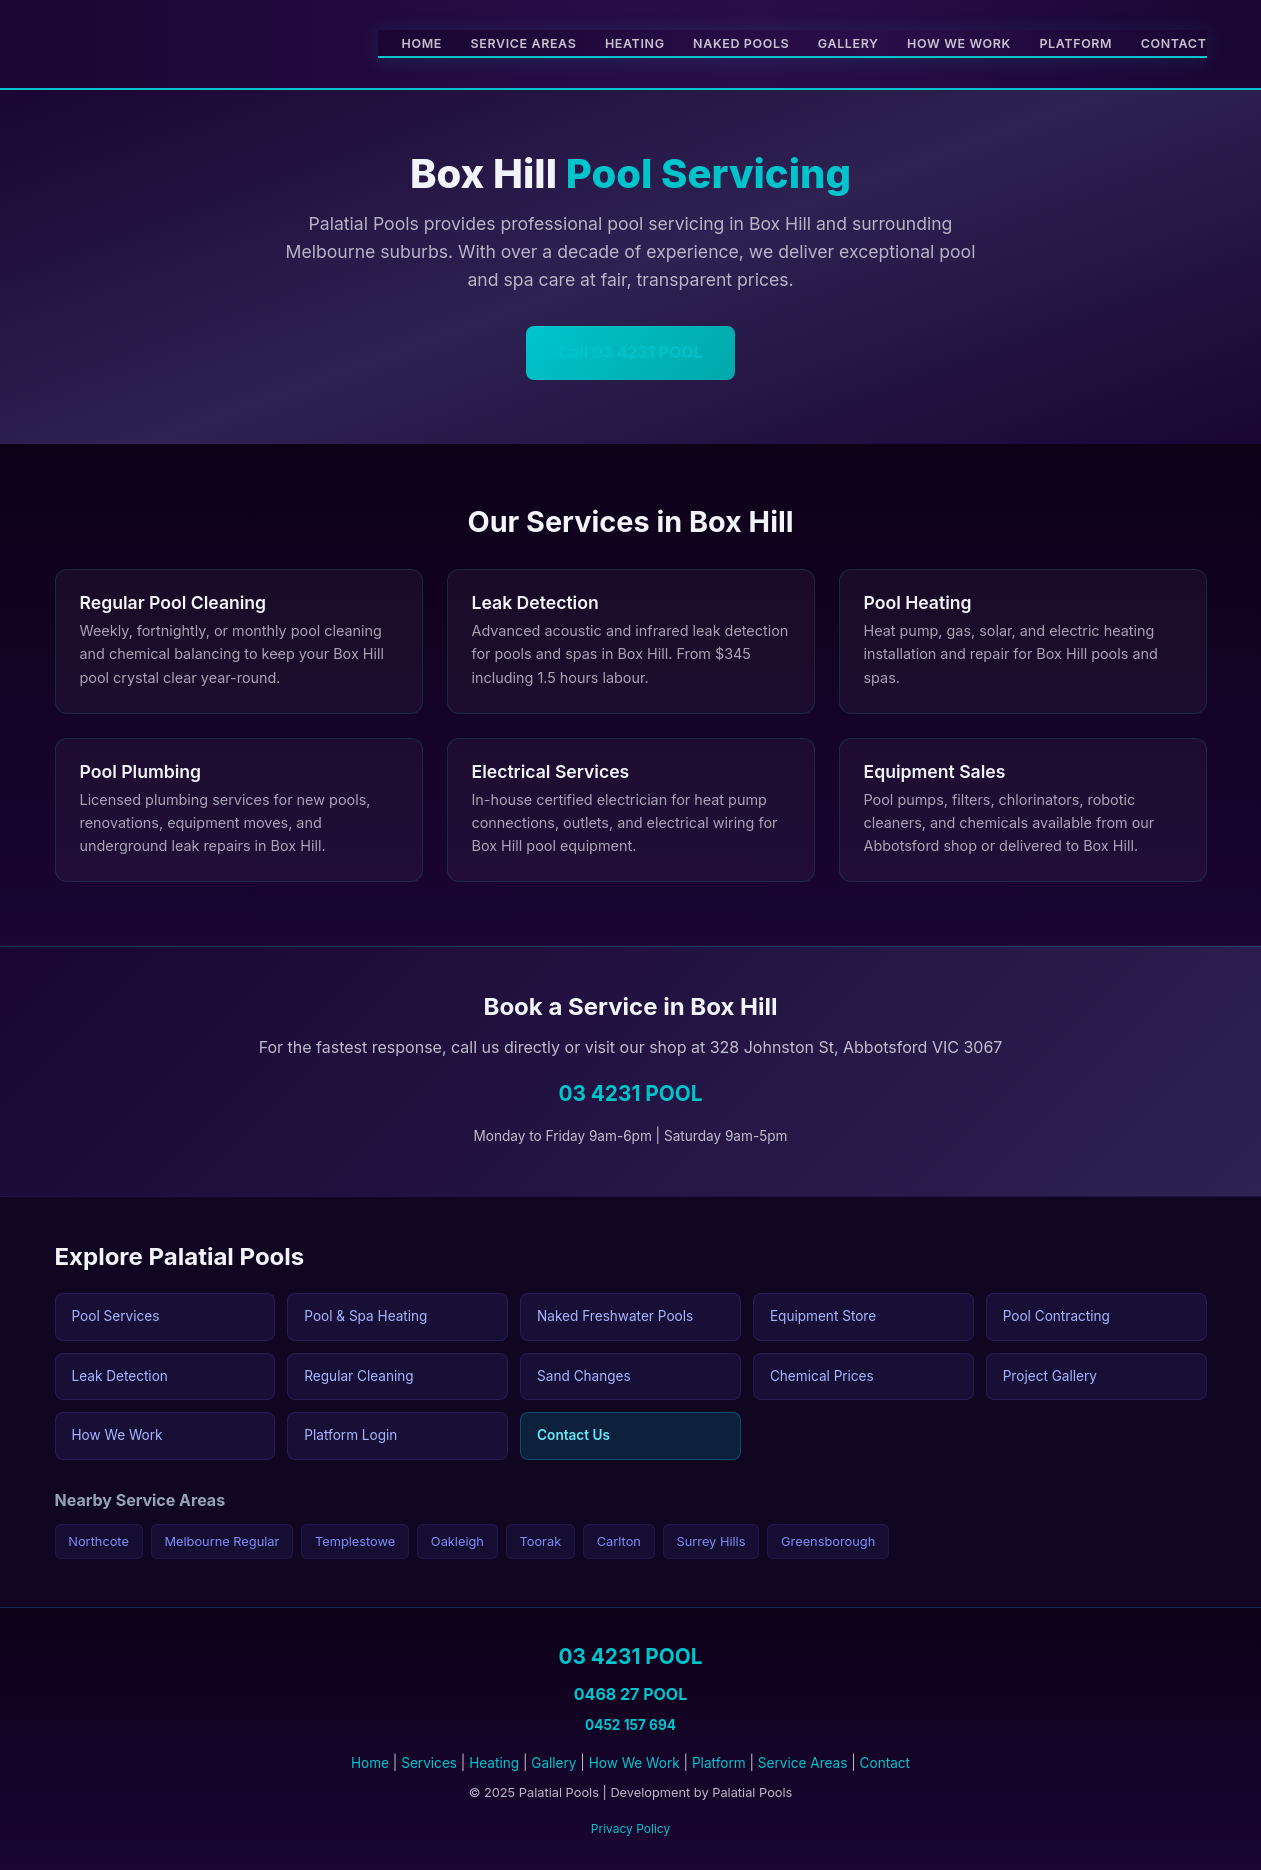 This screenshot has width=1261, height=1870. Describe the element at coordinates (828, 1541) in the screenshot. I see `Greensborough` at that location.